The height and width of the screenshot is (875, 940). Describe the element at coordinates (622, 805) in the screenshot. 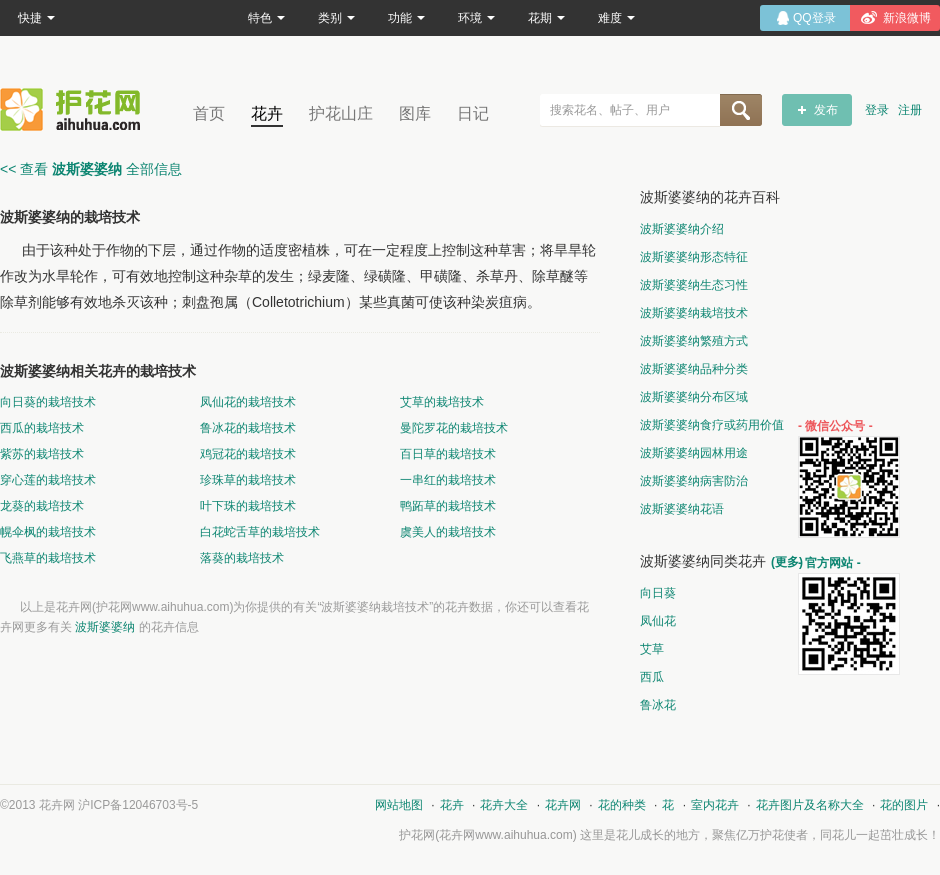

I see `花的种类` at that location.